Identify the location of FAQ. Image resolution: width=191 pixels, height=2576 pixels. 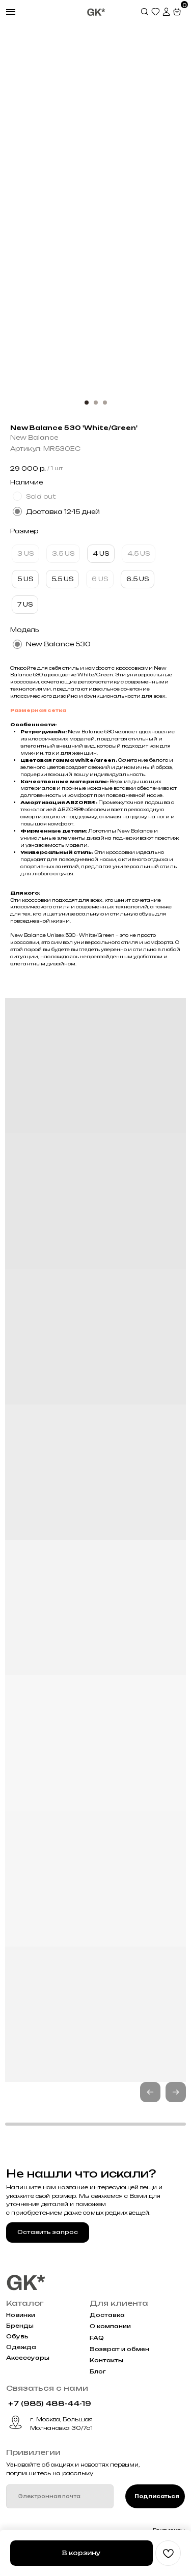
(97, 2338).